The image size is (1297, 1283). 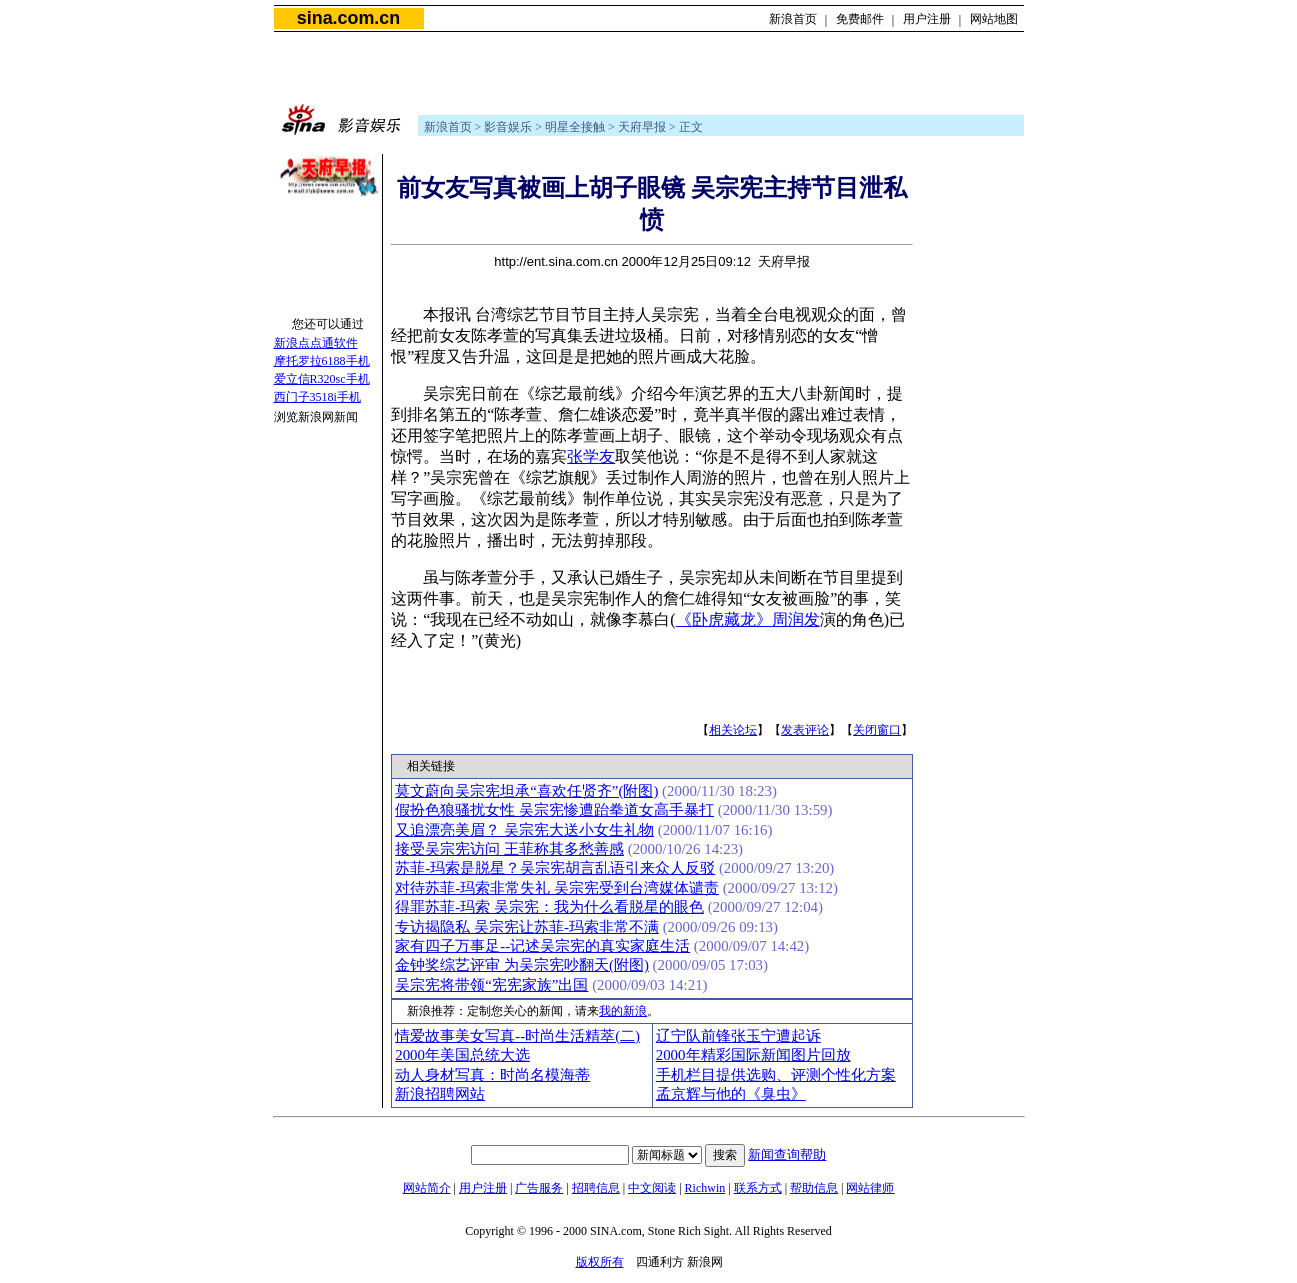 I want to click on 关闭窗口, so click(x=877, y=730).